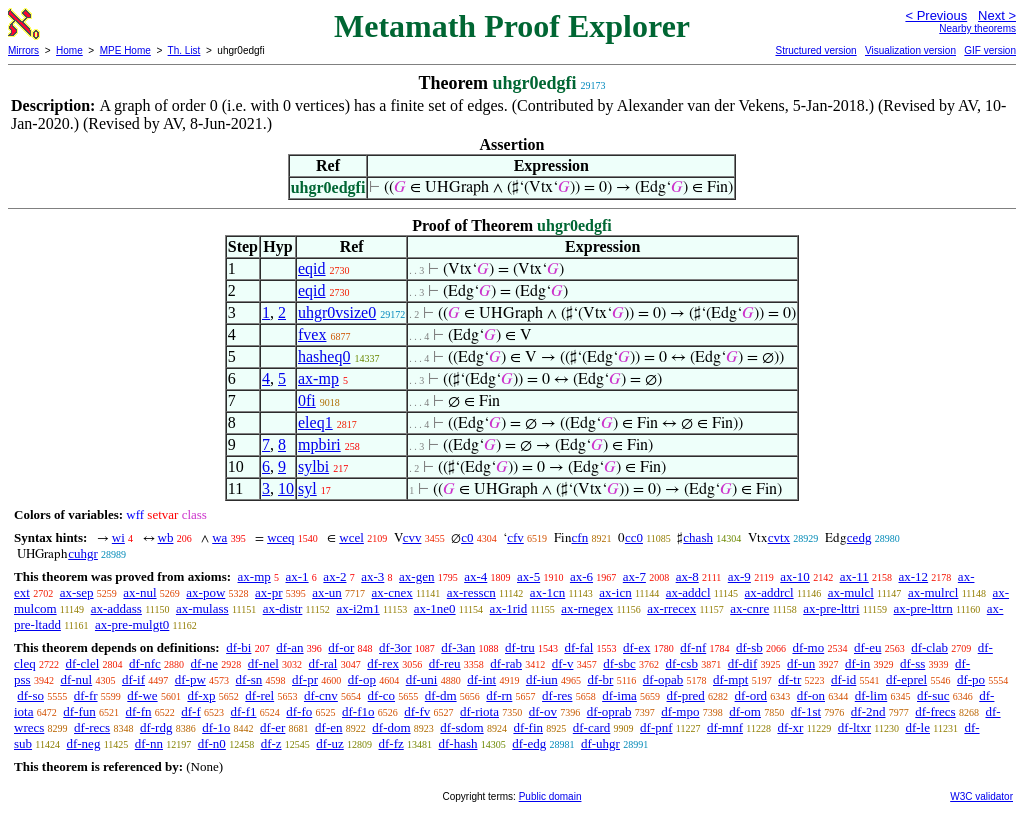 This screenshot has width=1024, height=813. Describe the element at coordinates (806, 711) in the screenshot. I see `df-1st` at that location.